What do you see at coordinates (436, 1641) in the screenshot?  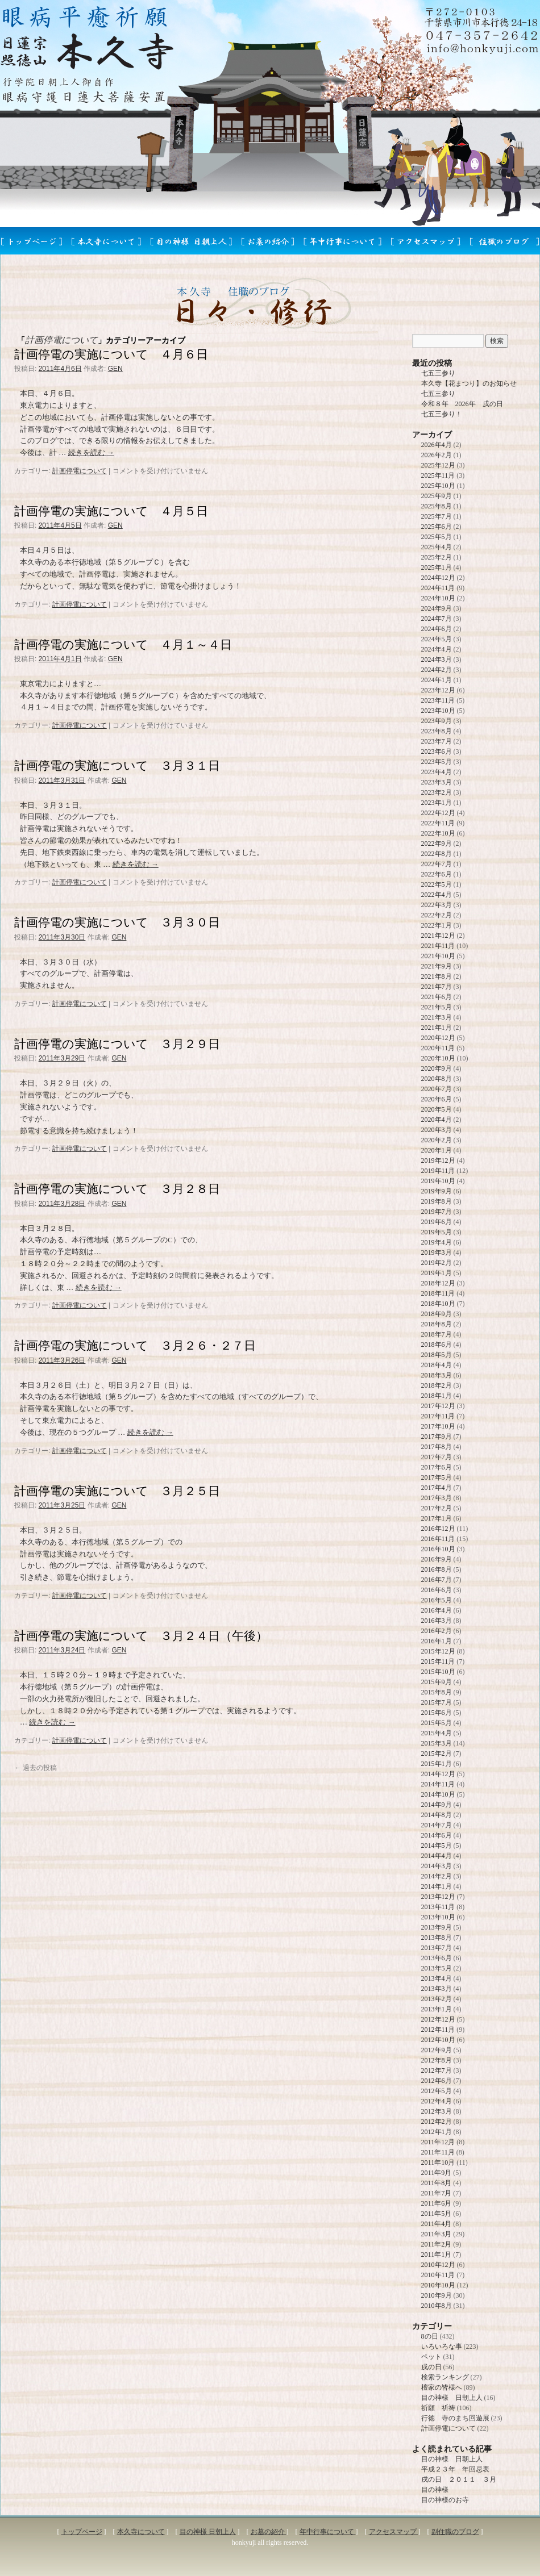 I see `2016年1月` at bounding box center [436, 1641].